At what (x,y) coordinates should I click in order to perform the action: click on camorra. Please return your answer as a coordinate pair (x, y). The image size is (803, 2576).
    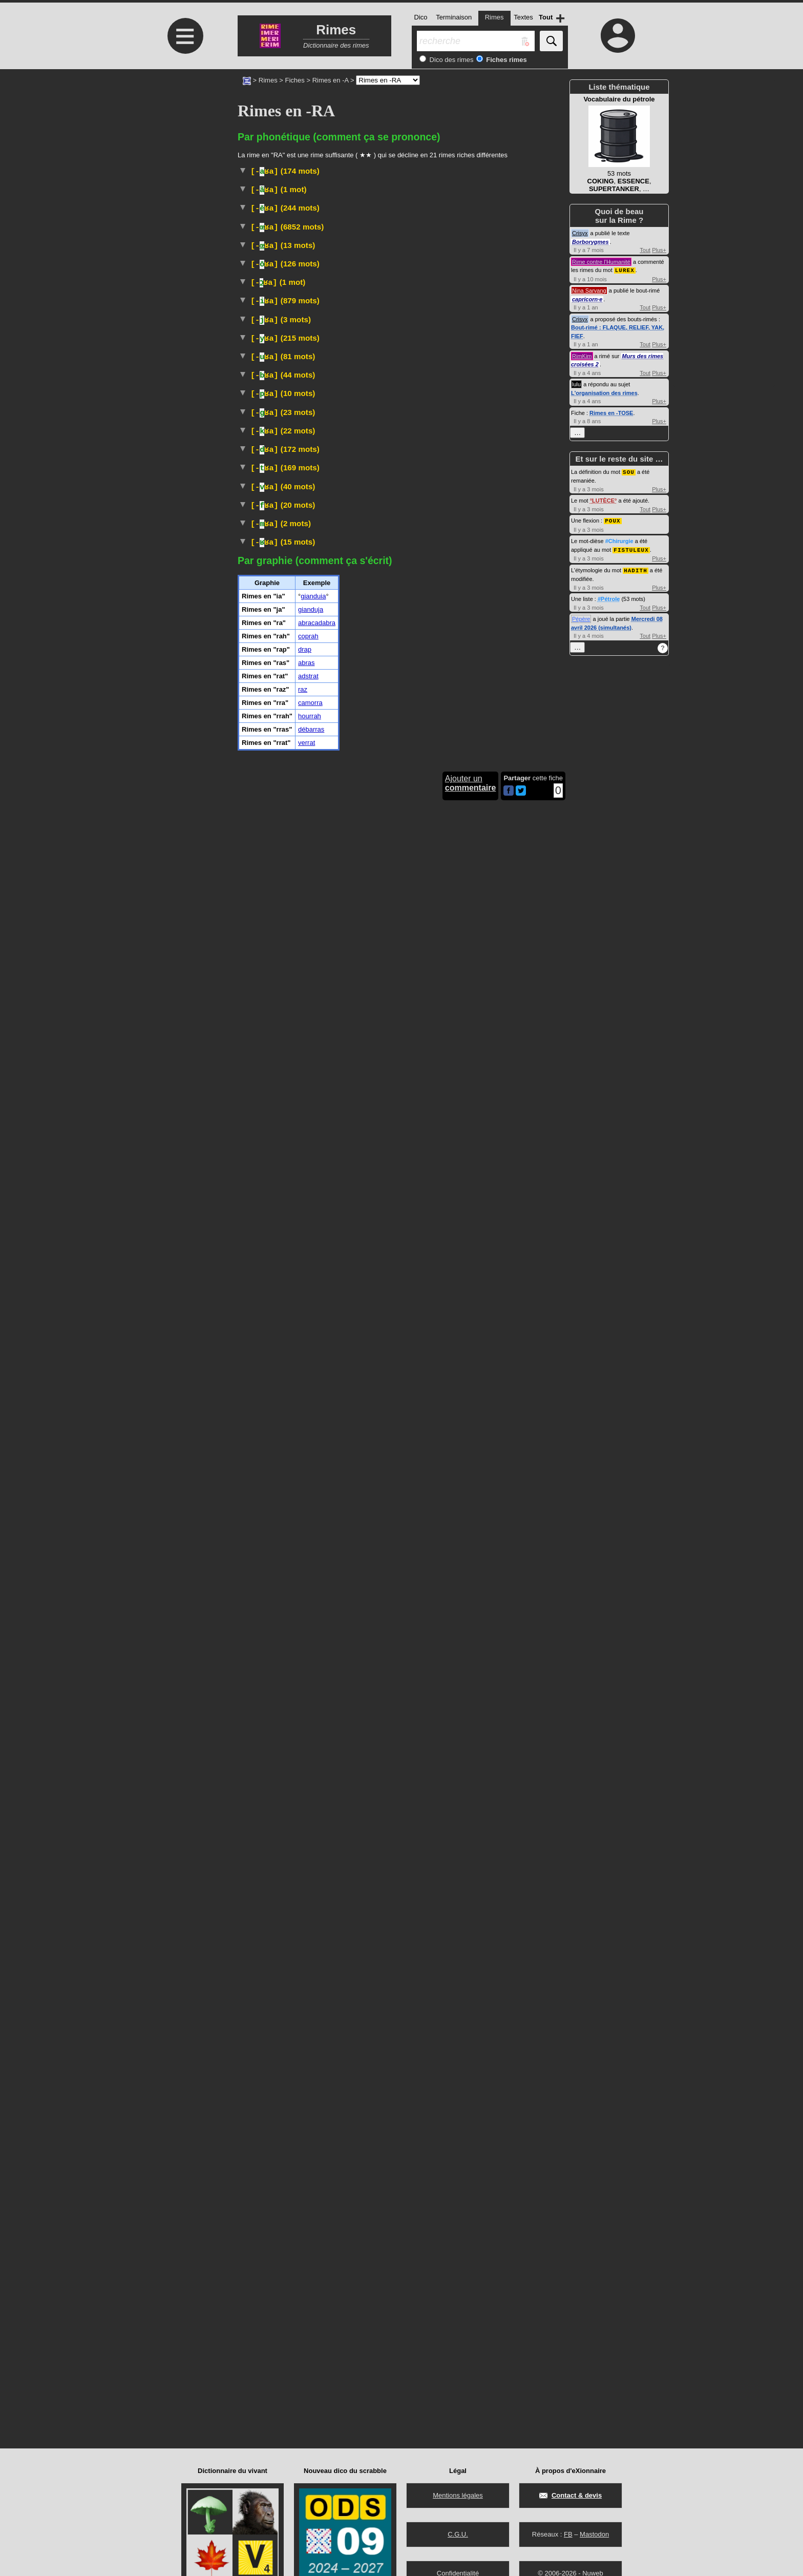
    Looking at the image, I should click on (310, 2312).